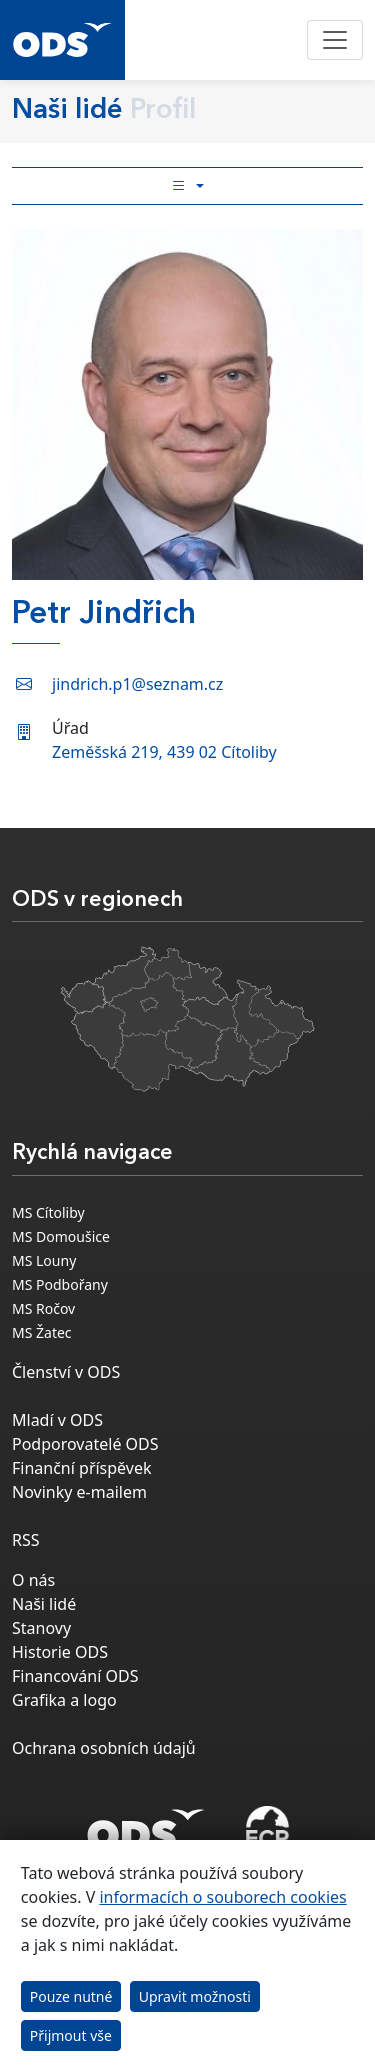  I want to click on MS Cítoliby, so click(48, 1212).